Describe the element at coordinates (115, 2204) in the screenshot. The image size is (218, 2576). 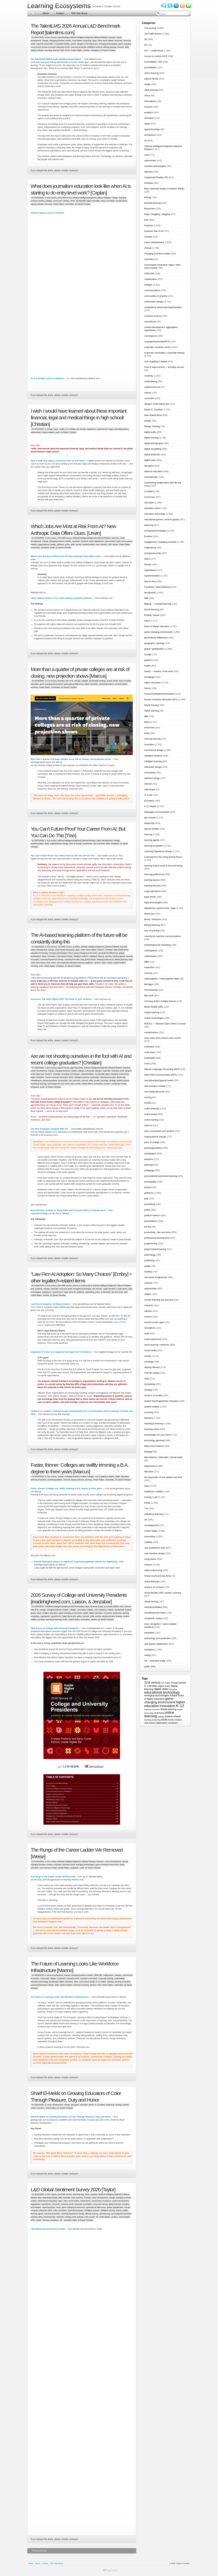
I see `digital learning` at that location.